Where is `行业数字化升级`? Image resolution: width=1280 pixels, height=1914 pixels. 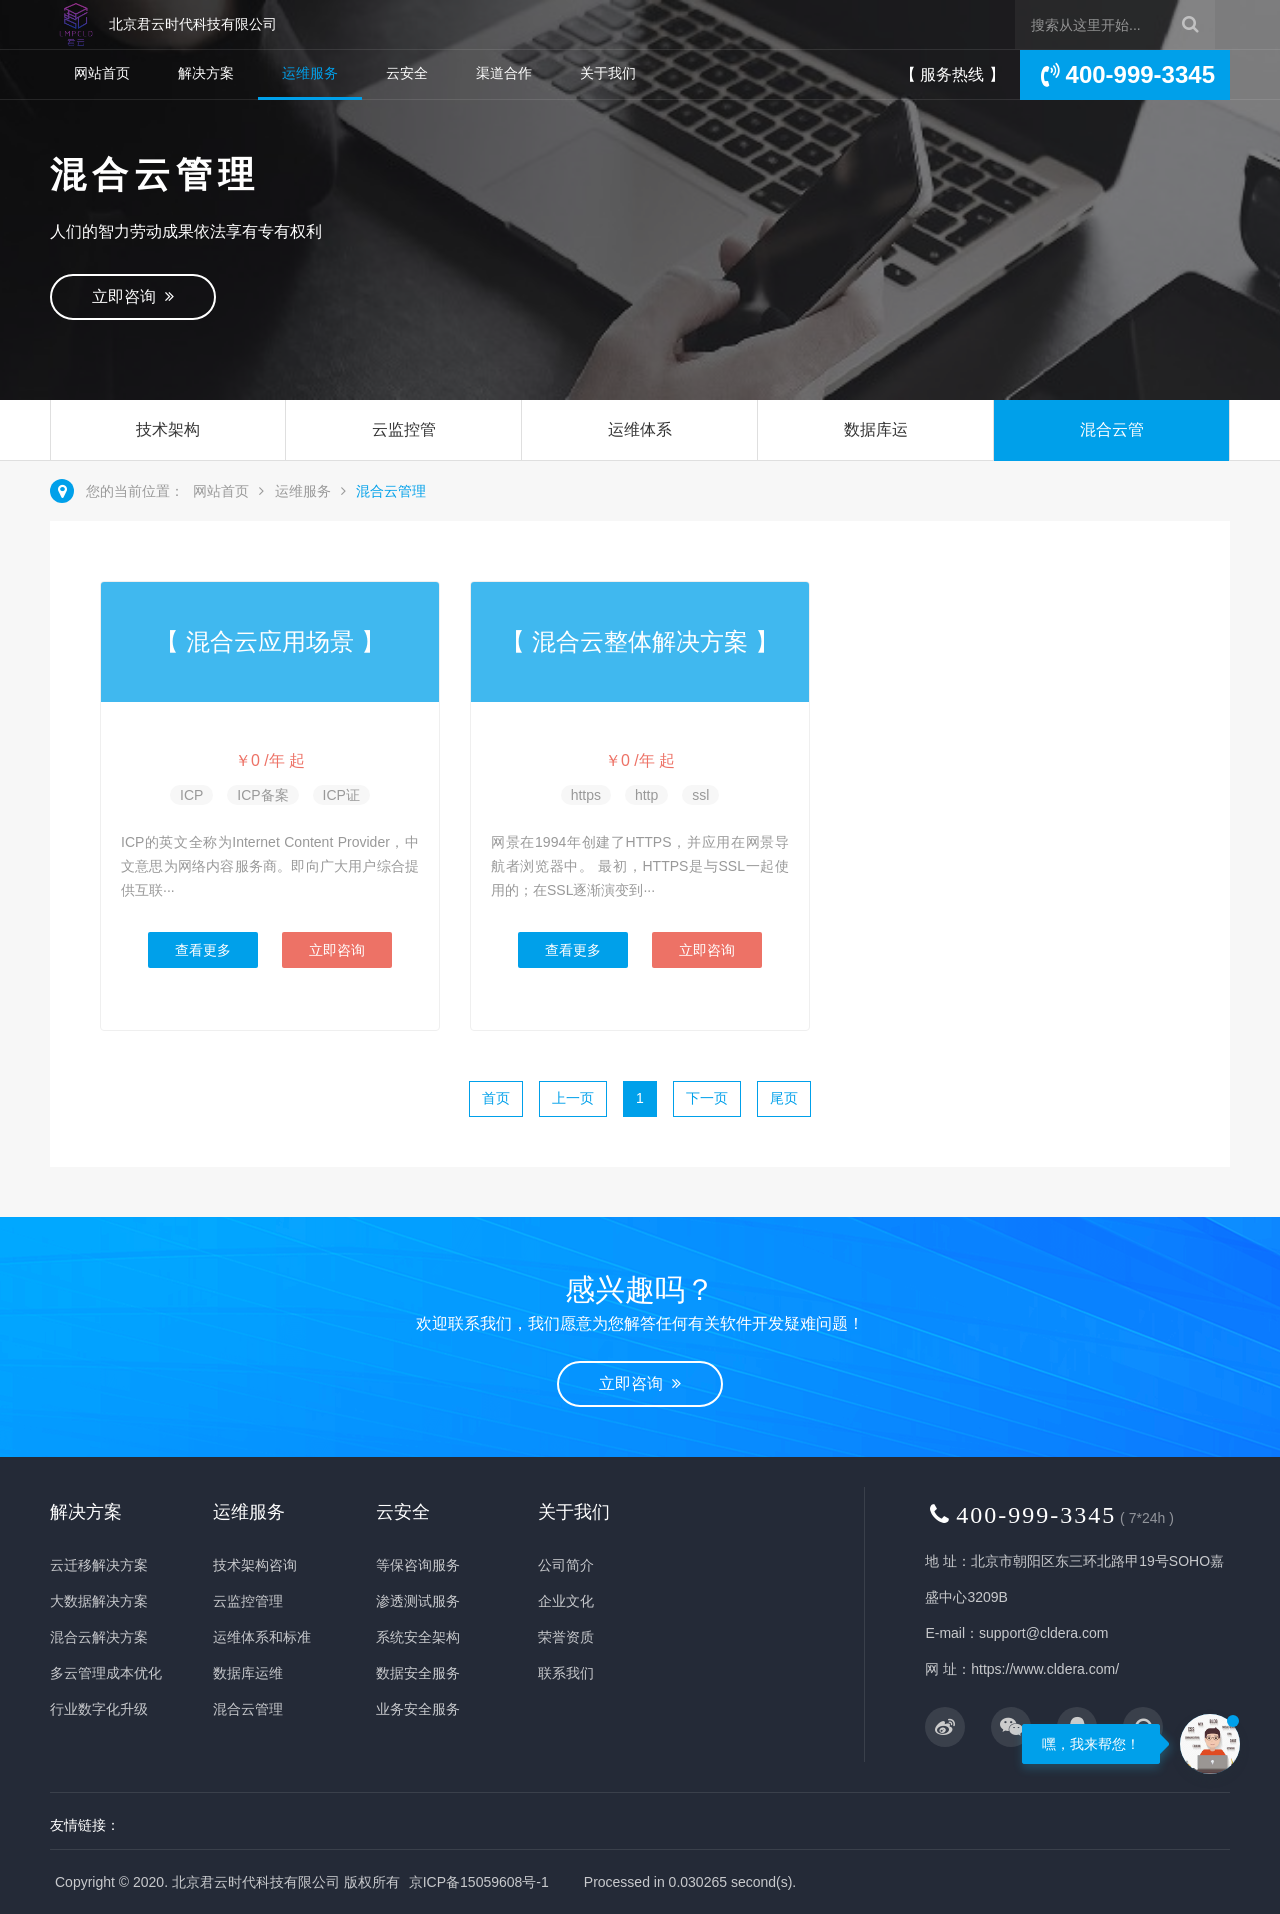
行业数字化升级 is located at coordinates (99, 1709).